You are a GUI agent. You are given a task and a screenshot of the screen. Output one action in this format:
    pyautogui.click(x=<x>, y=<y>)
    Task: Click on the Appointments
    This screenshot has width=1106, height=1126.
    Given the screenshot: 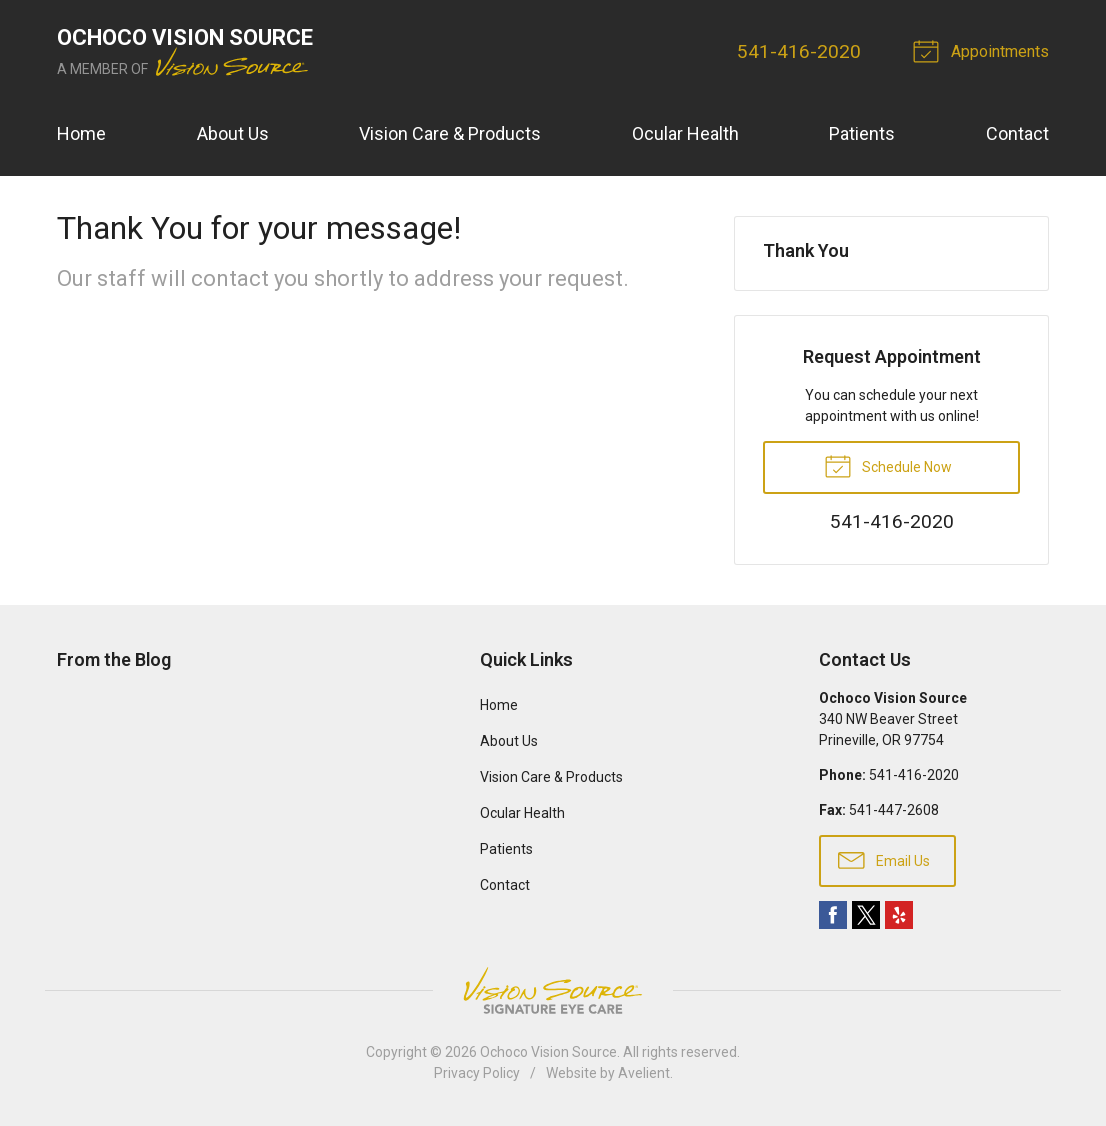 What is the action you would take?
    pyautogui.click(x=984, y=50)
    